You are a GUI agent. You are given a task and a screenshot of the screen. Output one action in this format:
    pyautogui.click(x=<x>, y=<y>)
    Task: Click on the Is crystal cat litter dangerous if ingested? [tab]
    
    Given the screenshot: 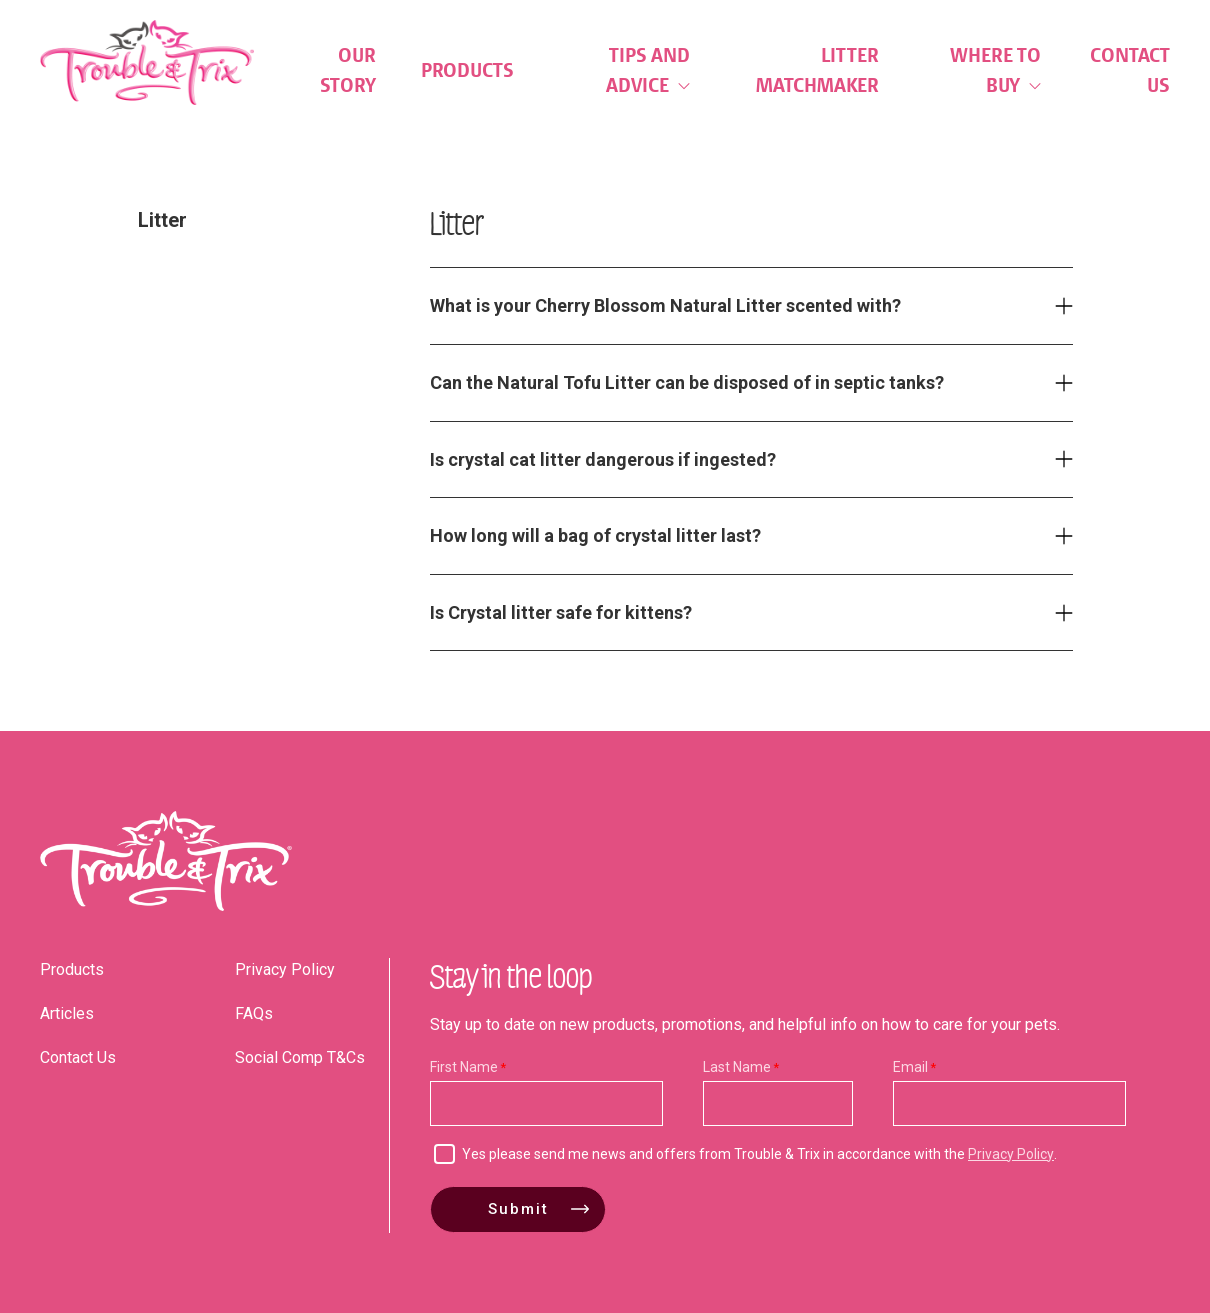 What is the action you would take?
    pyautogui.click(x=603, y=459)
    